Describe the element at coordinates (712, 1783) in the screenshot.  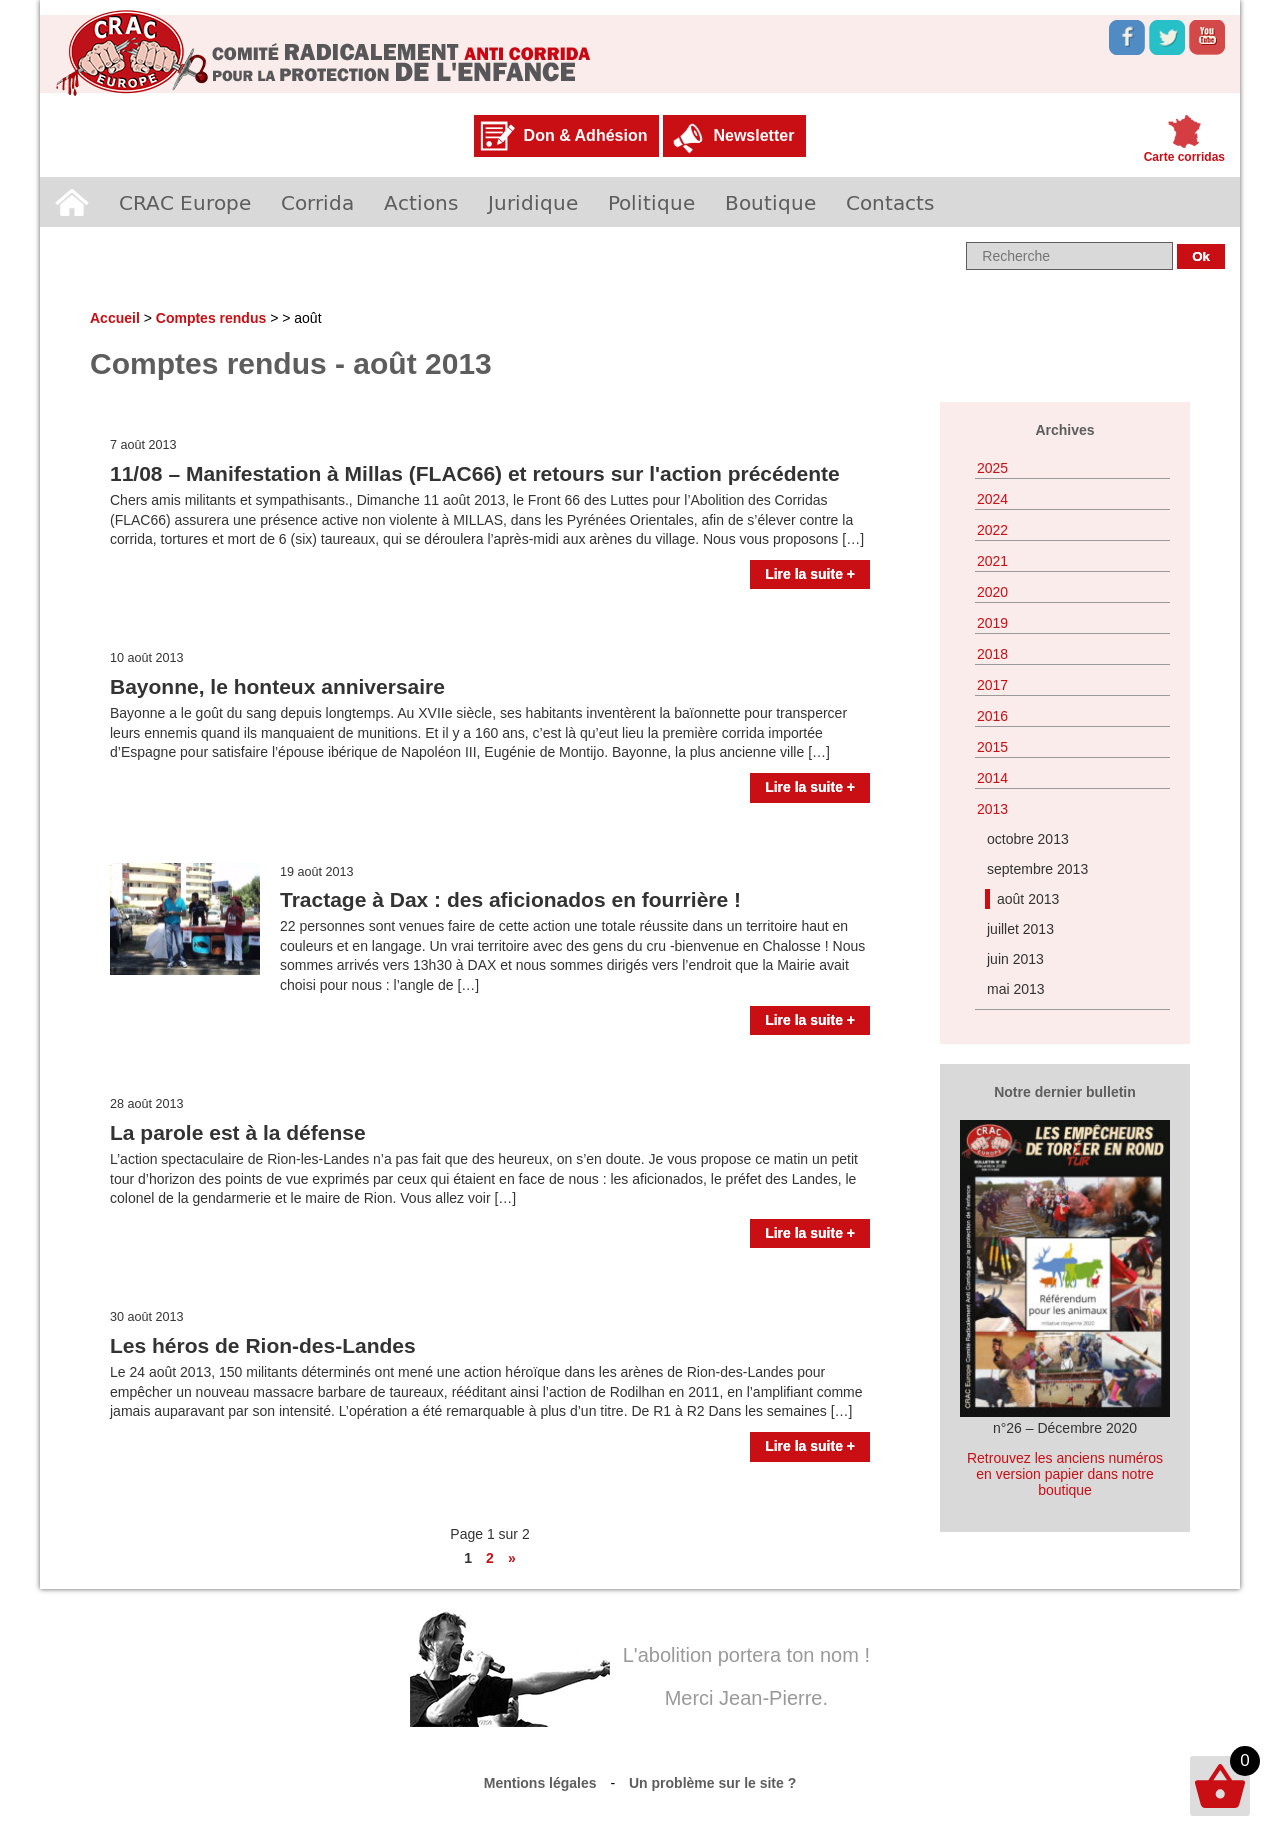
I see `Un problème sur le site ?` at that location.